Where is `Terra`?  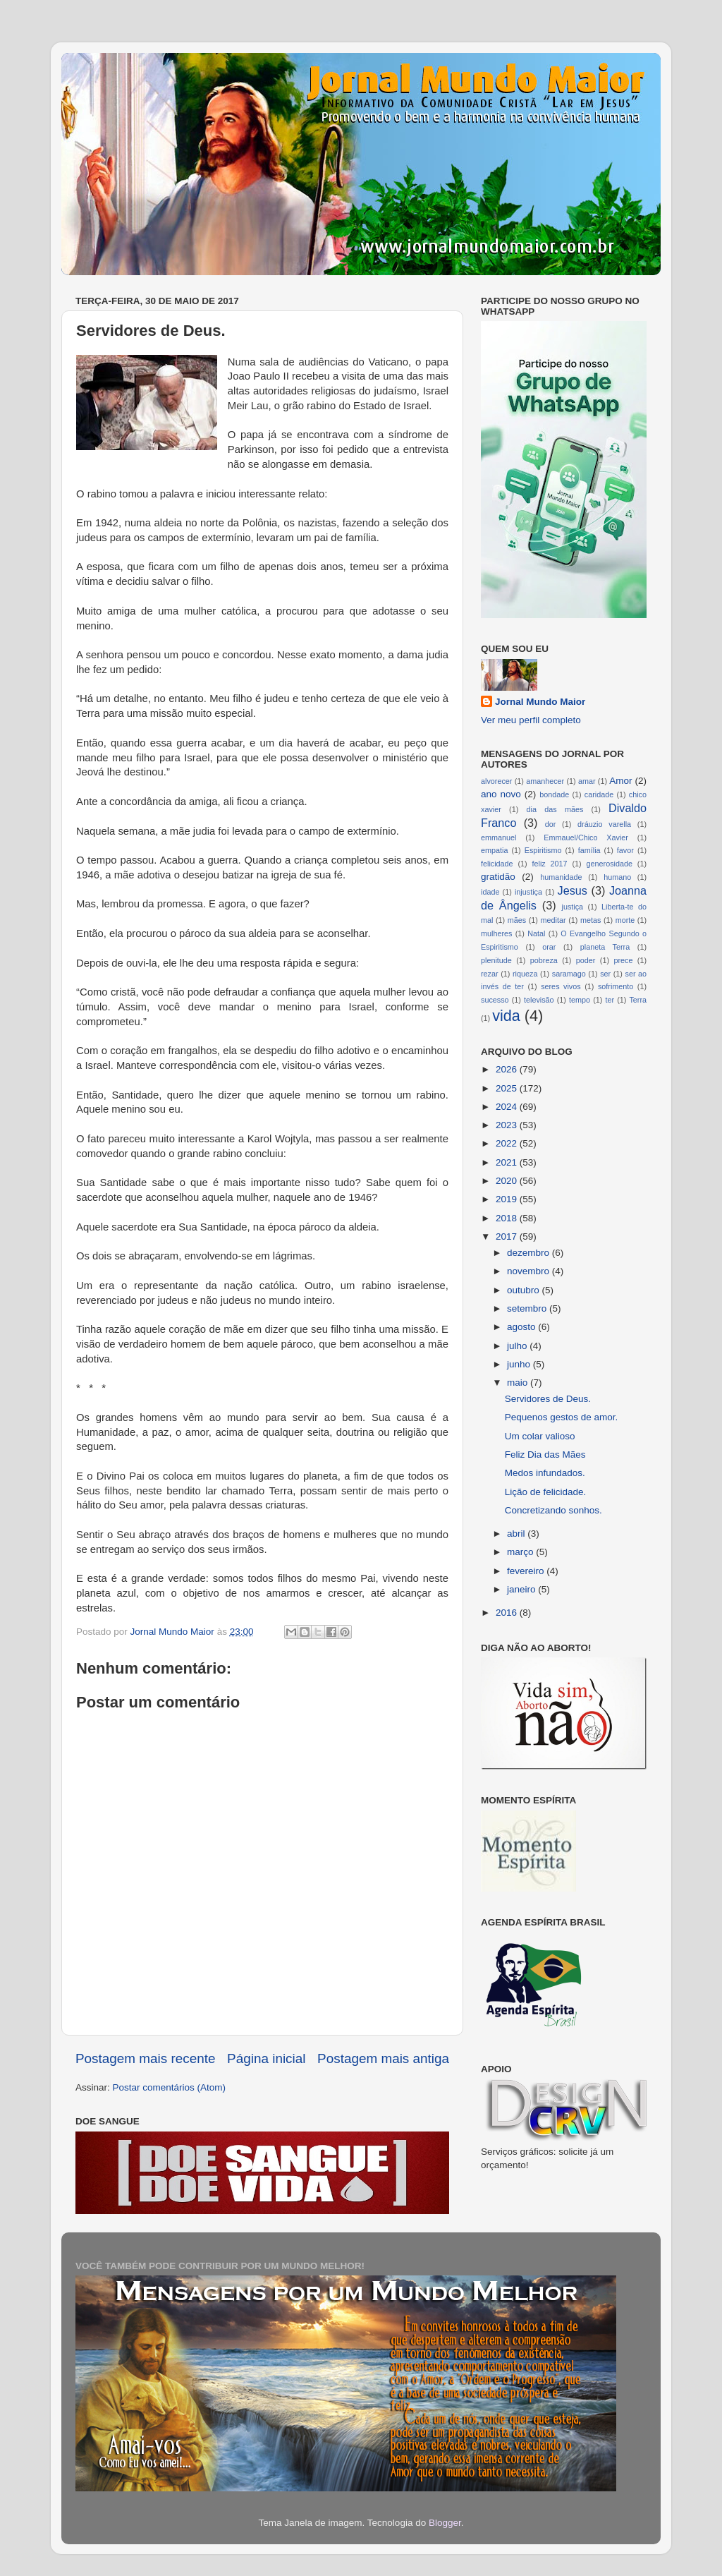
Terra is located at coordinates (638, 1000).